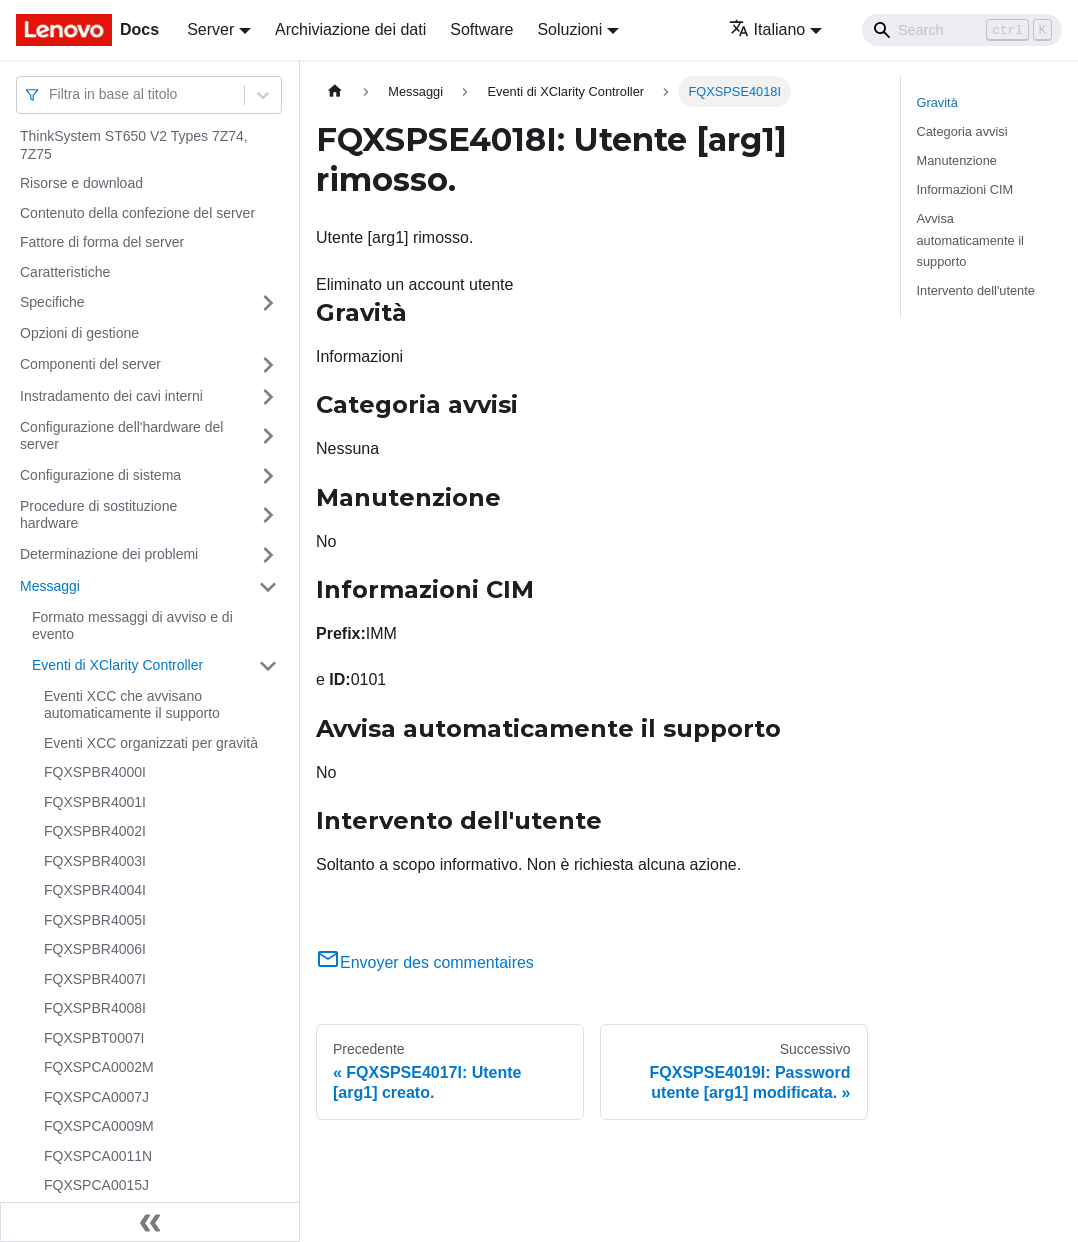  I want to click on FQXSPBR4005I, so click(95, 920).